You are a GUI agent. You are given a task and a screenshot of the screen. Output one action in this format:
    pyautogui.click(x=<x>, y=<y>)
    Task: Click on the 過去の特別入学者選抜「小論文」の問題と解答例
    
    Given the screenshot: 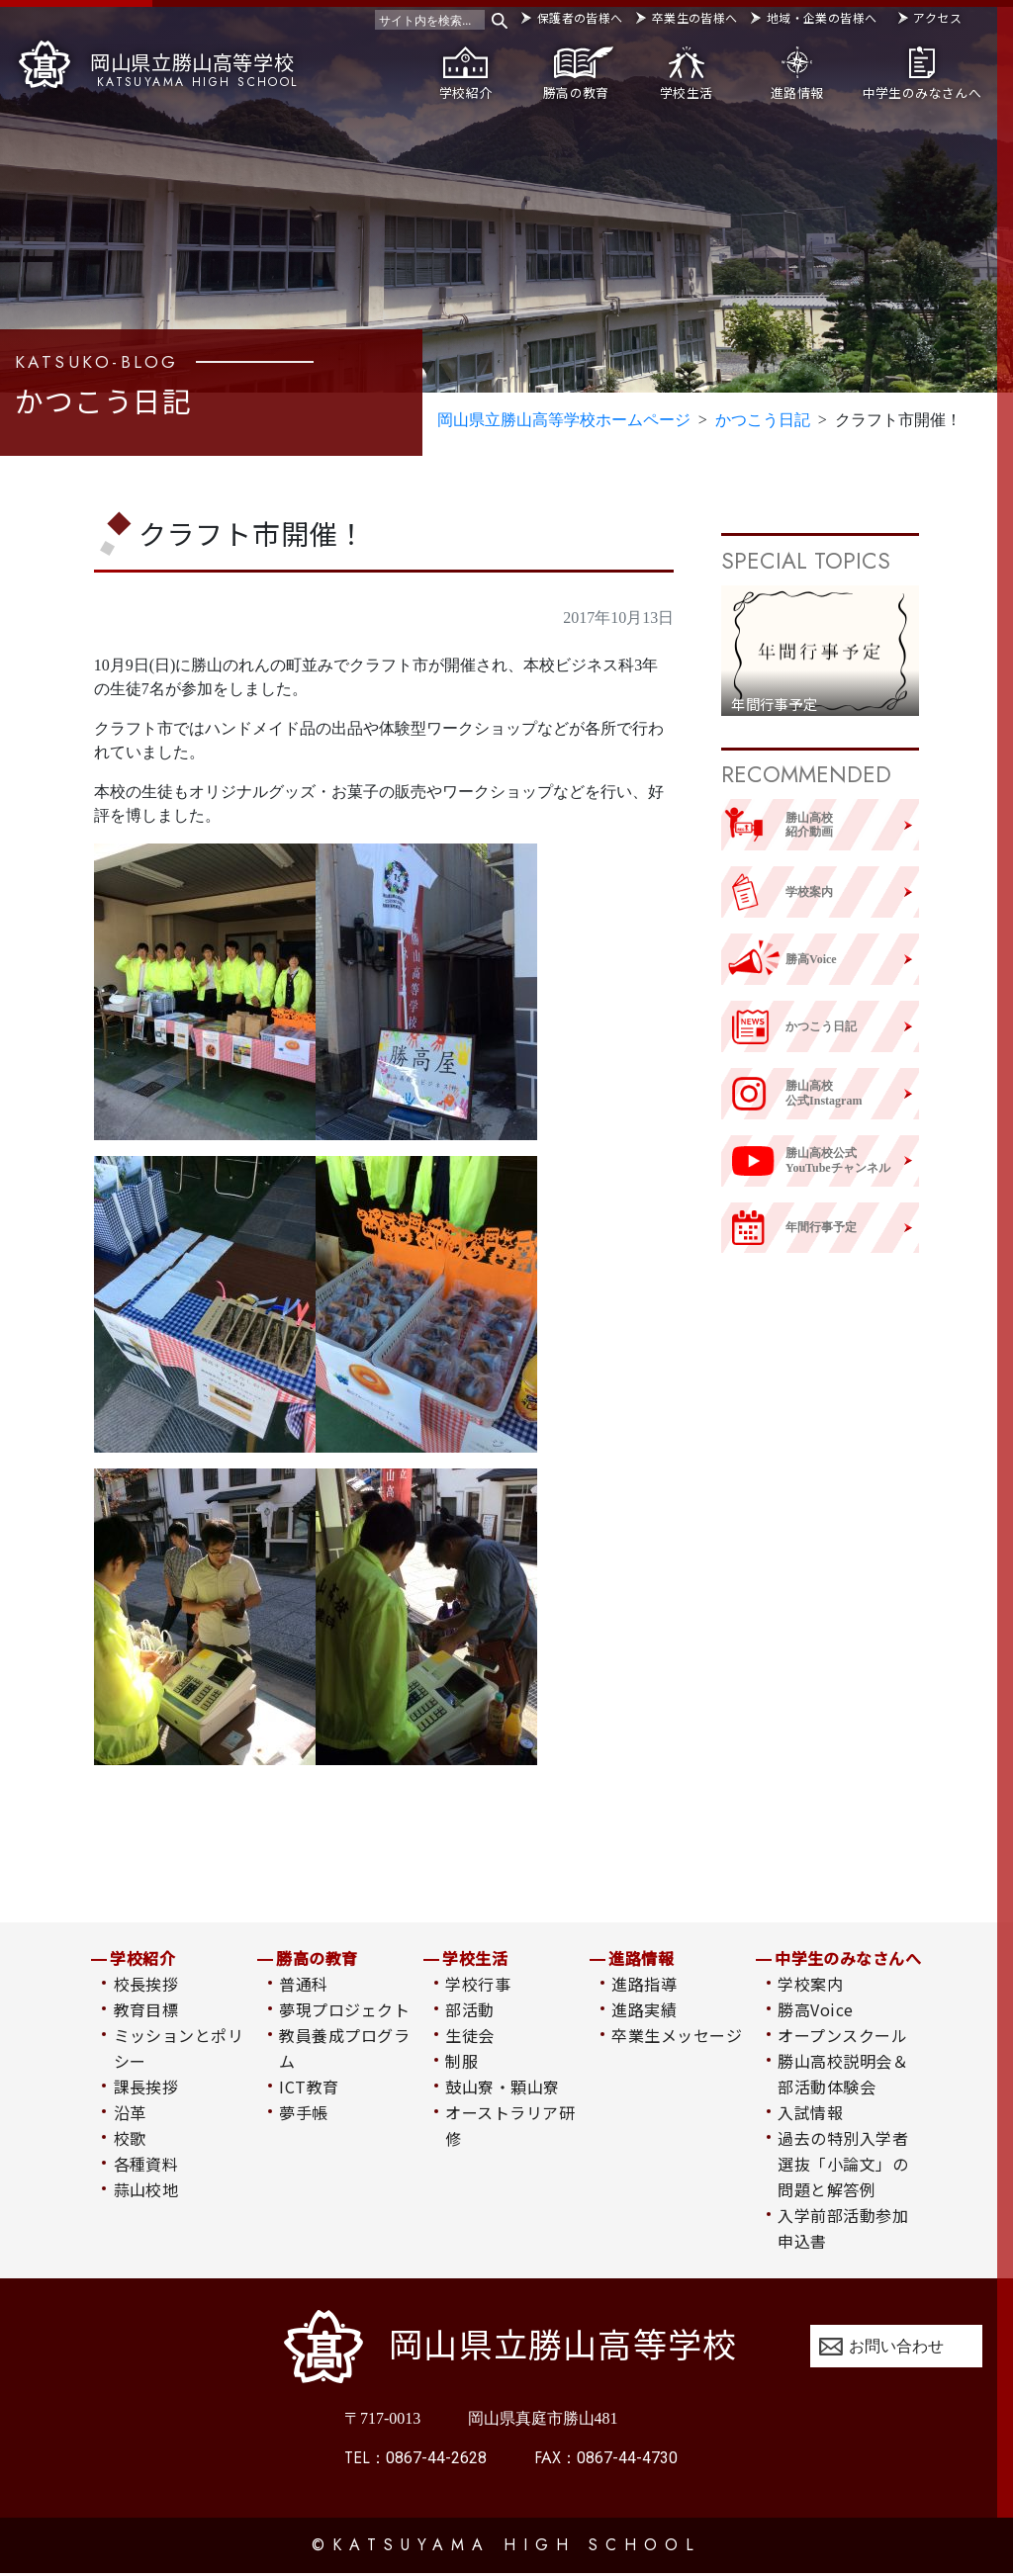 What is the action you would take?
    pyautogui.click(x=843, y=2165)
    